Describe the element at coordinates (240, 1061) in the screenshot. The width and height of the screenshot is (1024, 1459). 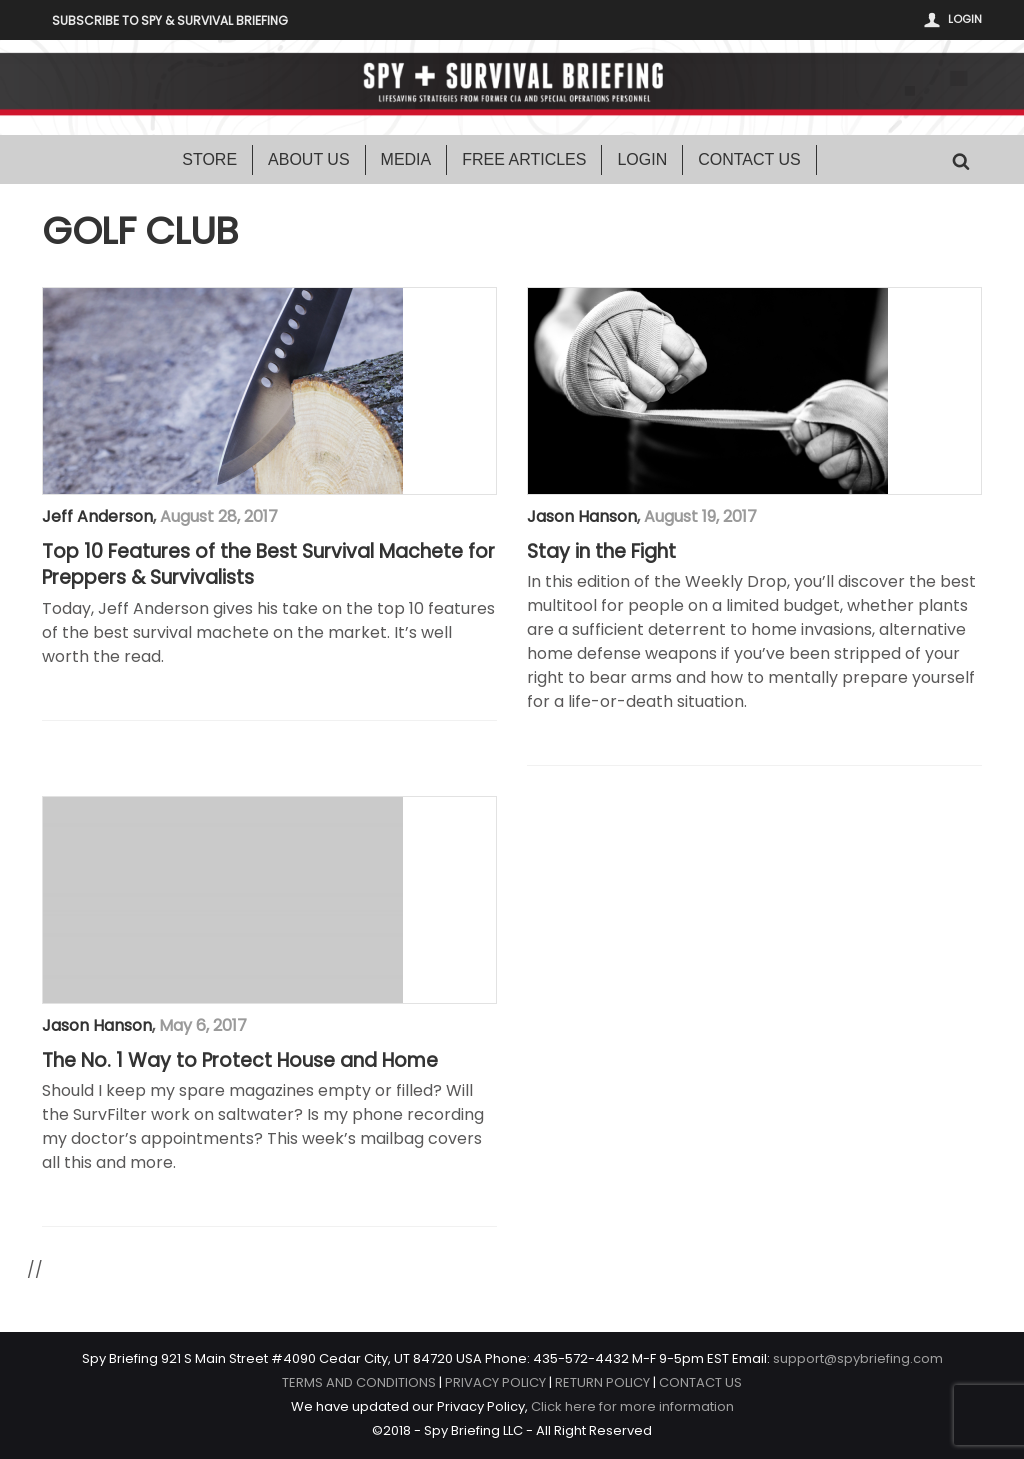
I see `The No. 1 Way to Protect House and Home` at that location.